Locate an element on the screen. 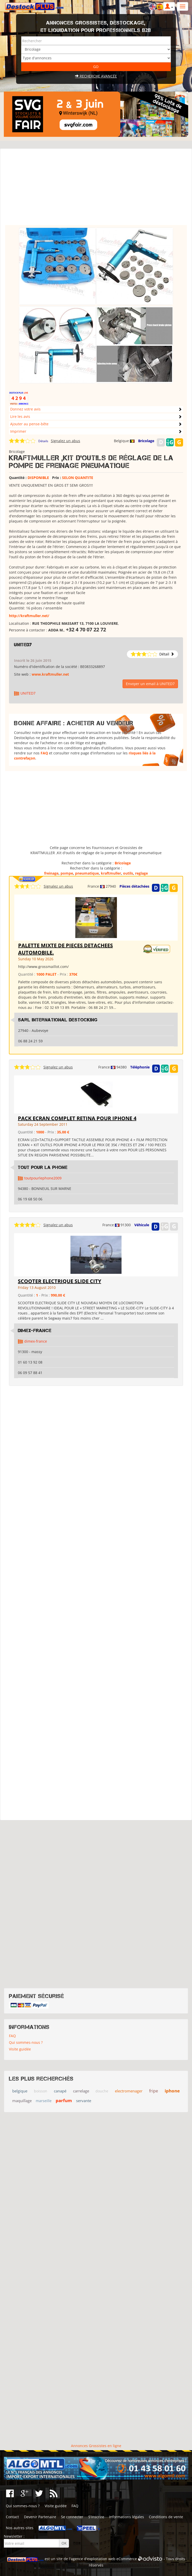 The height and width of the screenshot is (2576, 192). UNITED7 is located at coordinates (23, 644).